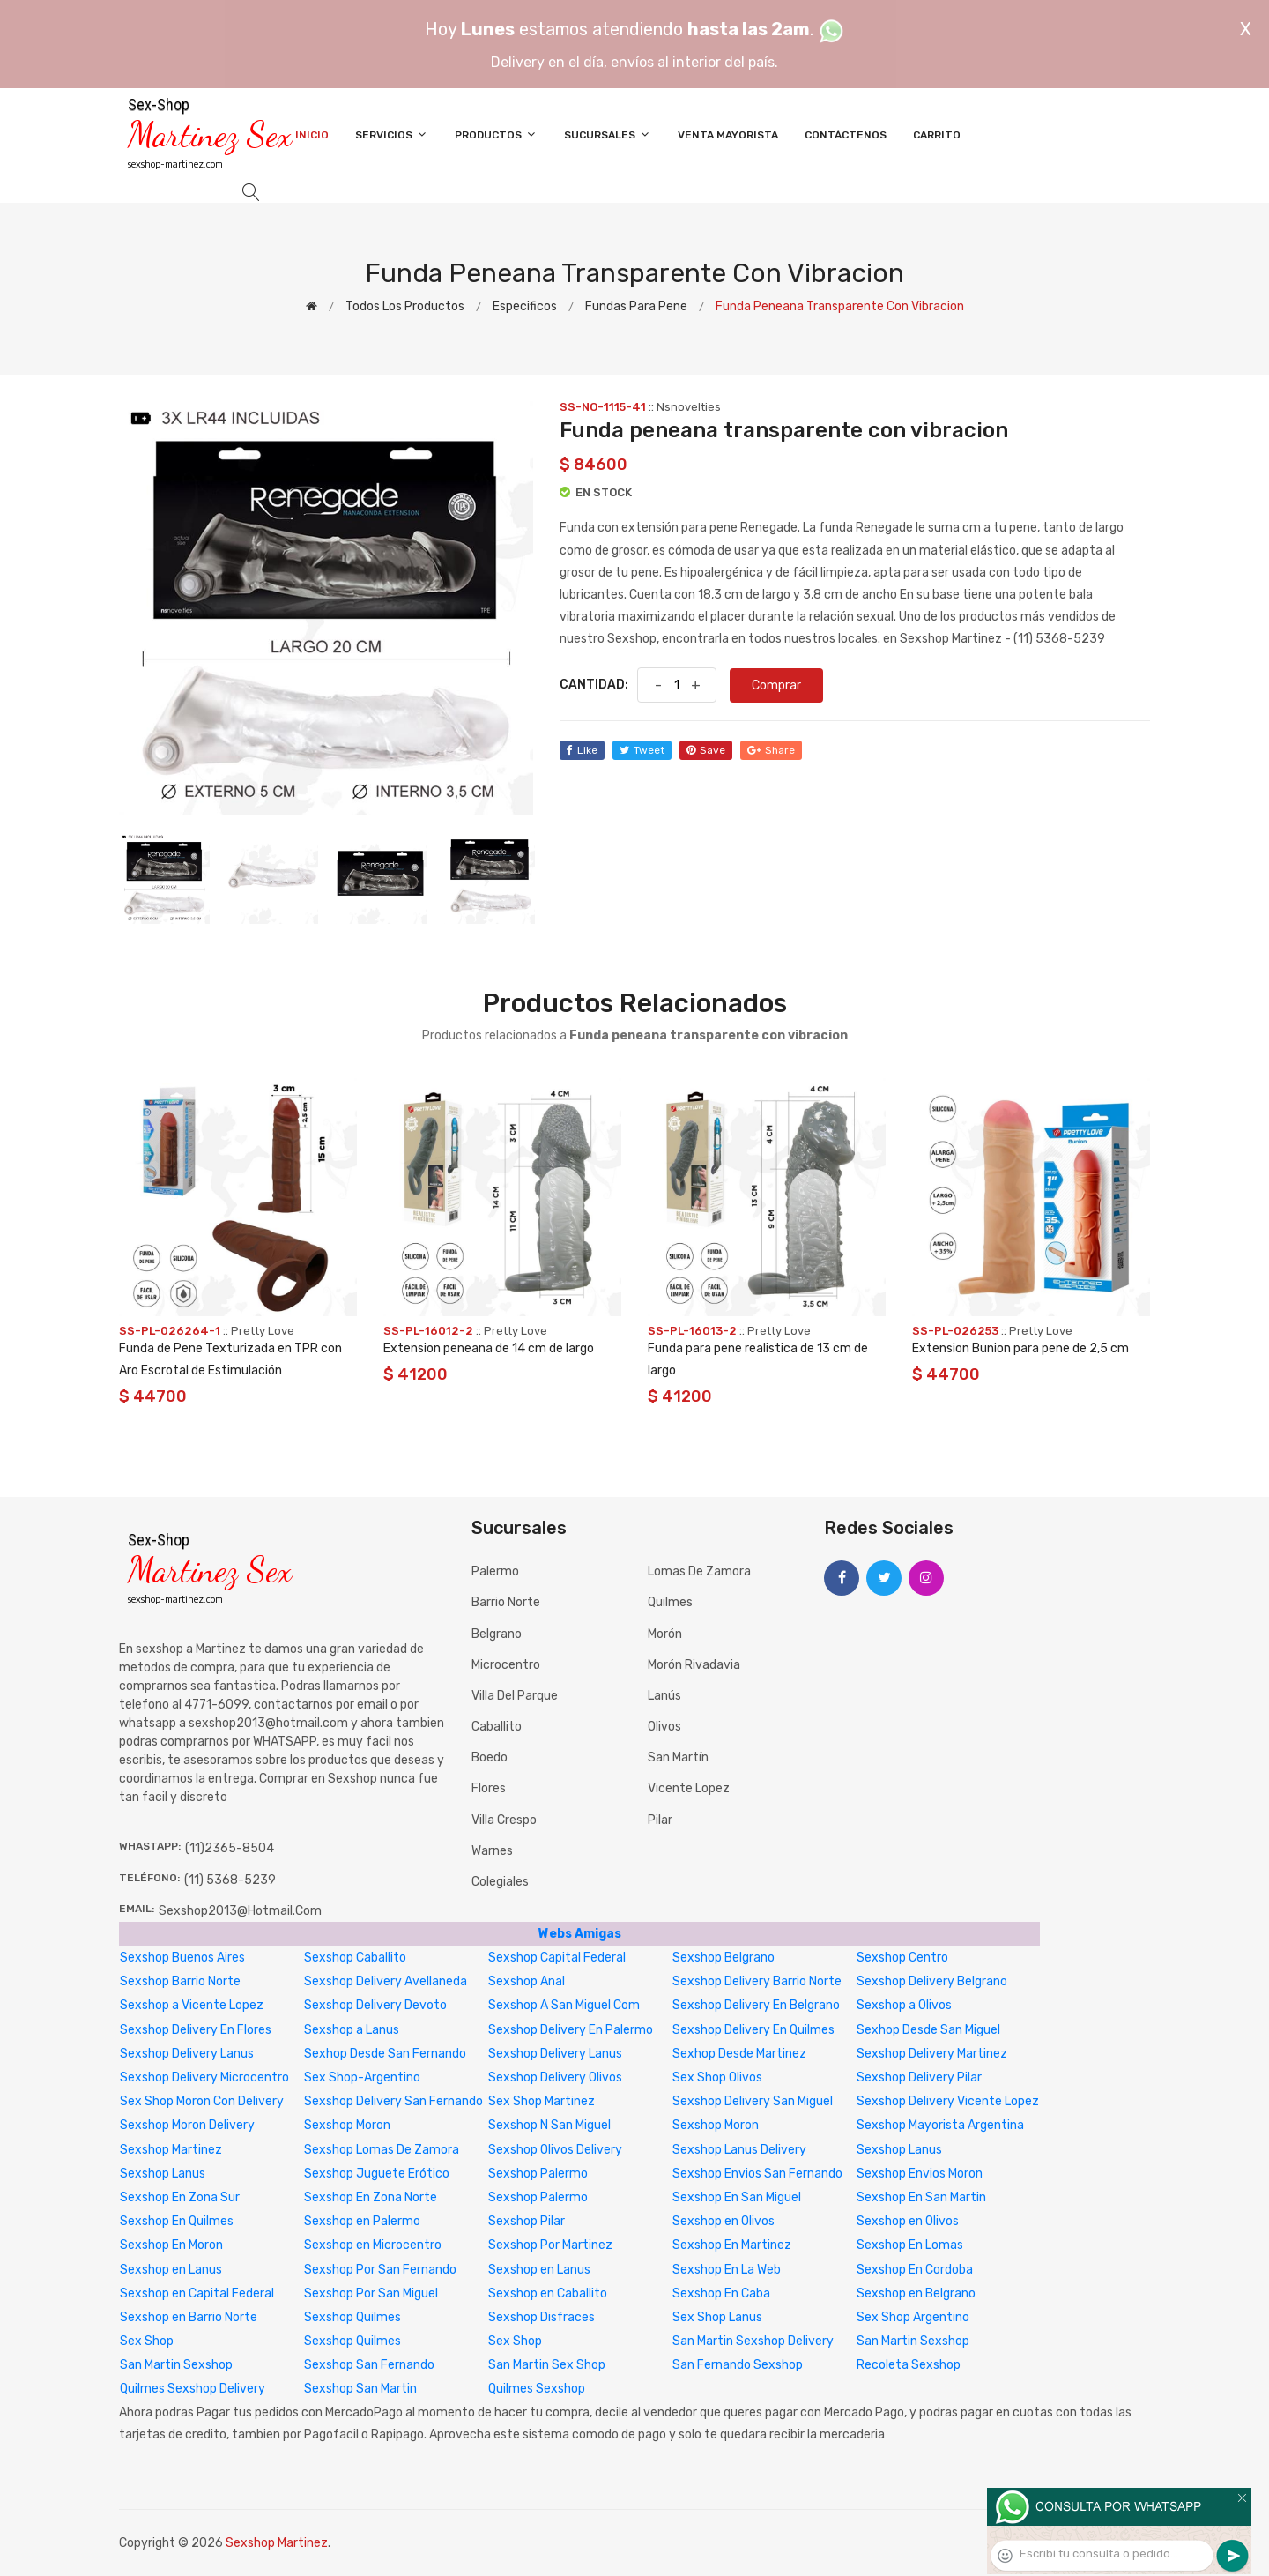 Image resolution: width=1269 pixels, height=2576 pixels. What do you see at coordinates (664, 1726) in the screenshot?
I see `Olivos` at bounding box center [664, 1726].